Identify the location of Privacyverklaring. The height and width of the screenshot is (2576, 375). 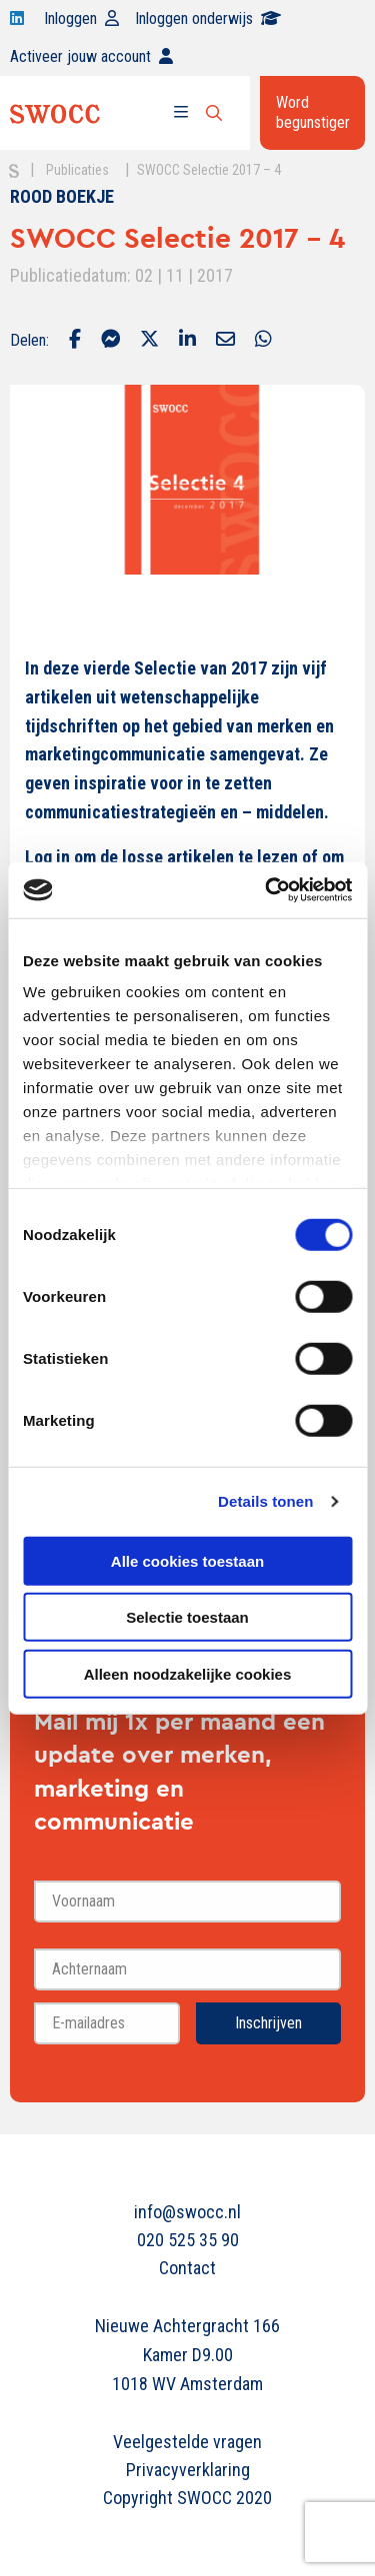
(188, 2469).